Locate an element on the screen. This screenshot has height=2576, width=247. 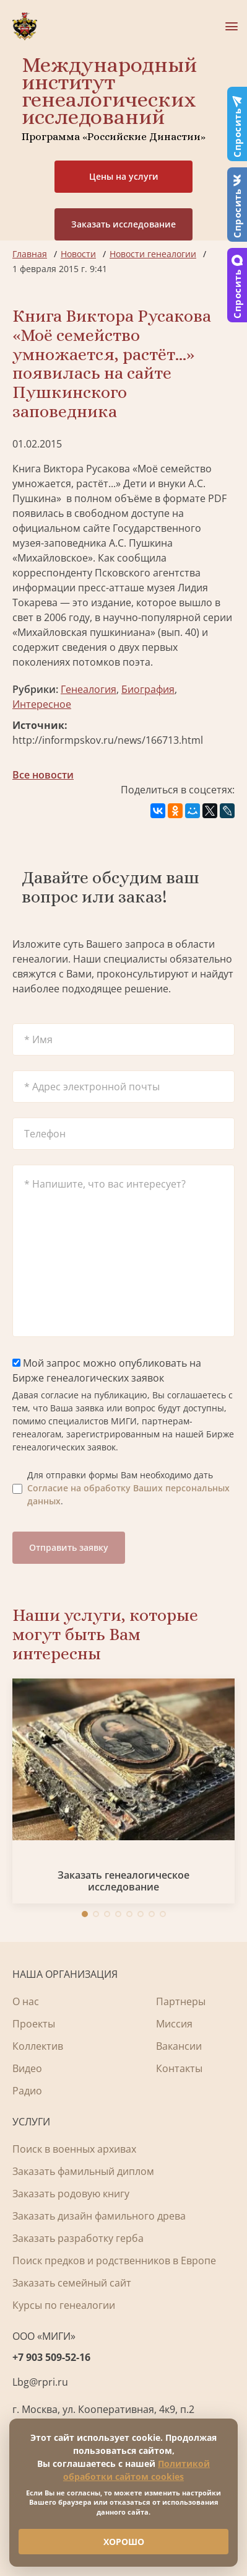
Заказать семейный сайт is located at coordinates (71, 2283).